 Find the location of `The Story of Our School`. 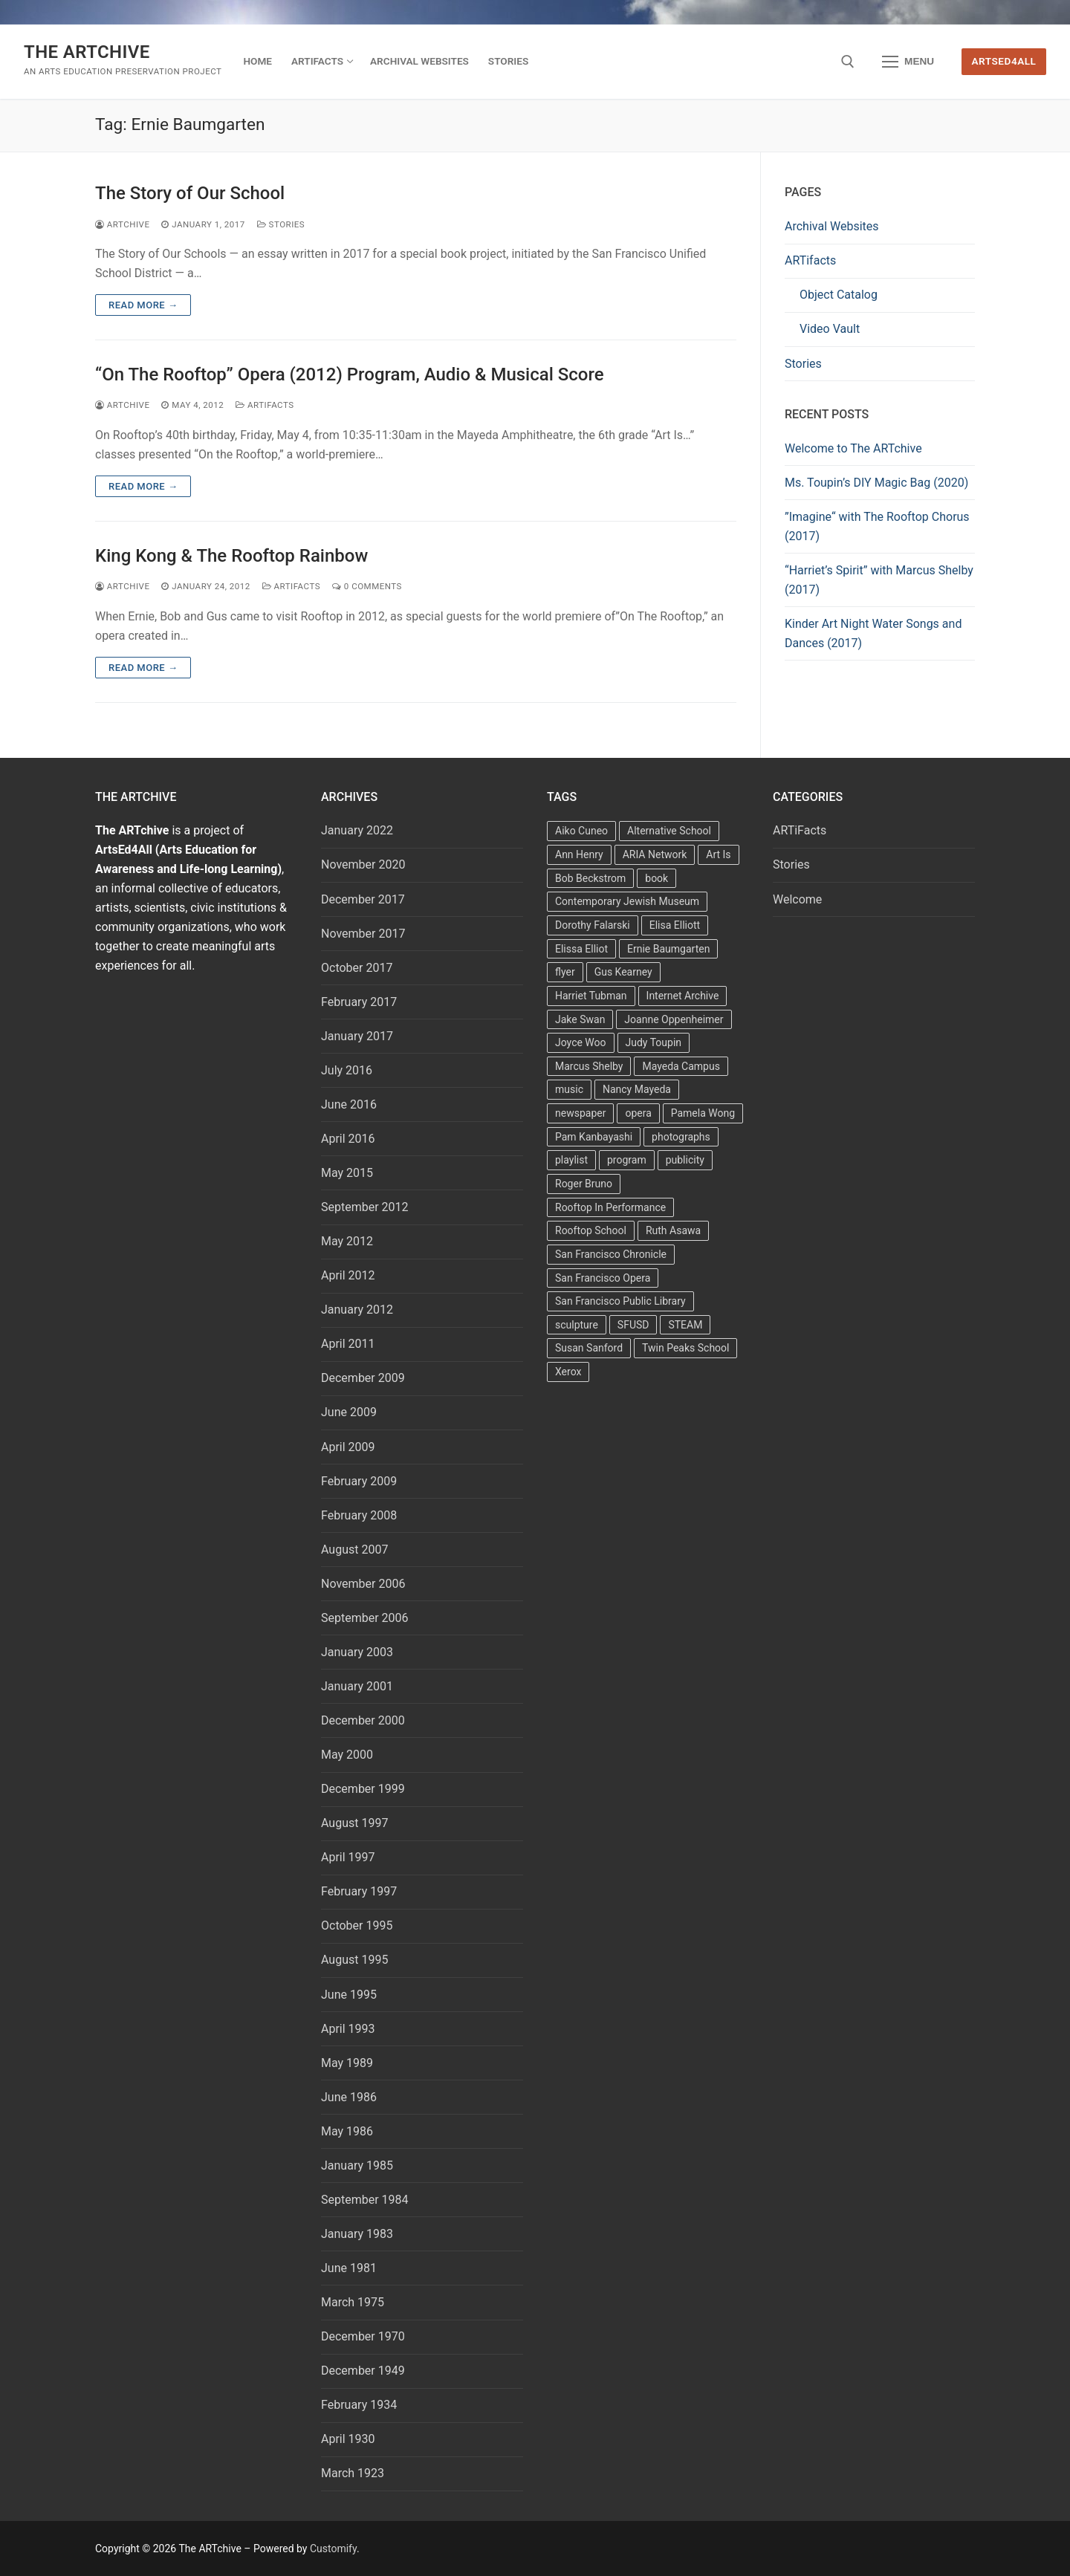

The Story of Our School is located at coordinates (190, 193).